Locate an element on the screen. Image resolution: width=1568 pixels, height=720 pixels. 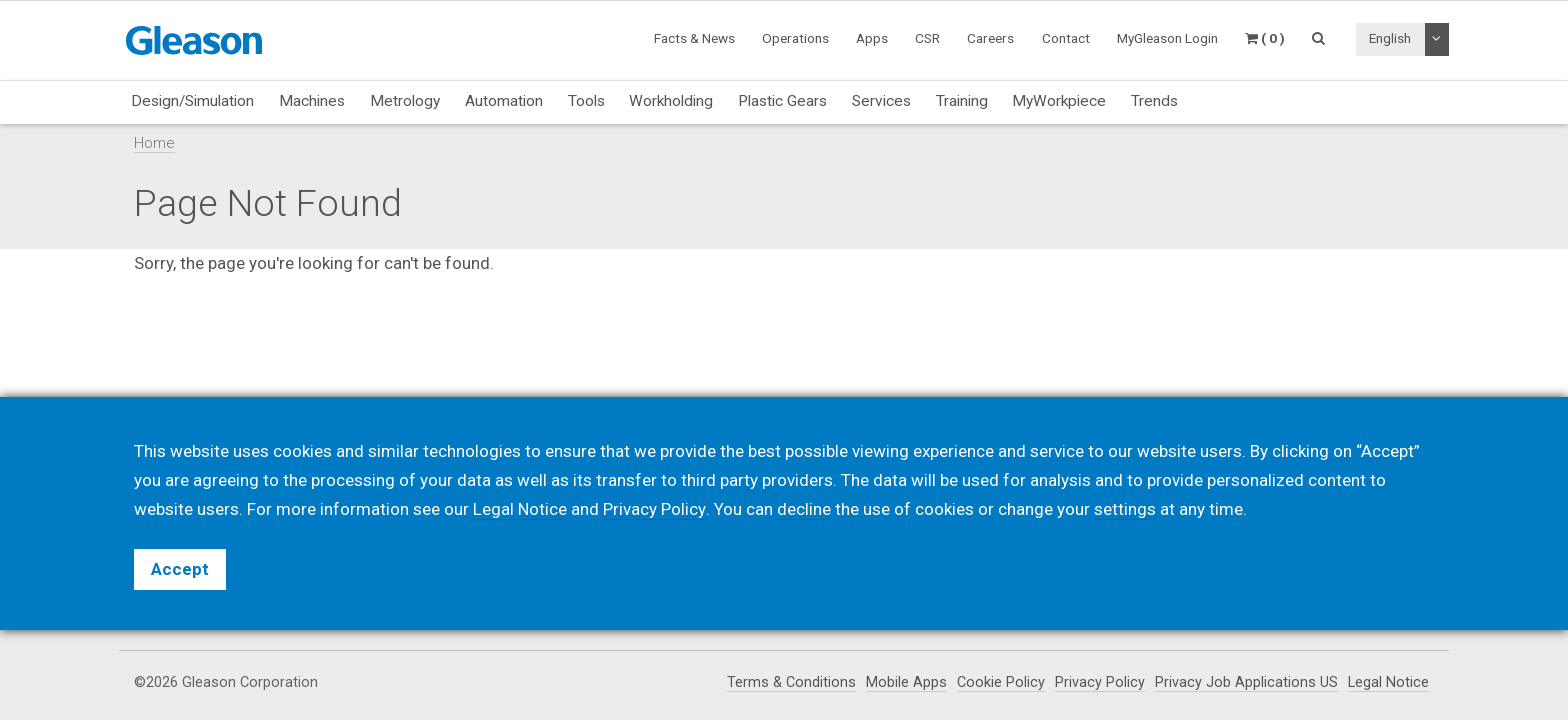
Privacy Job Applications US is located at coordinates (1246, 682).